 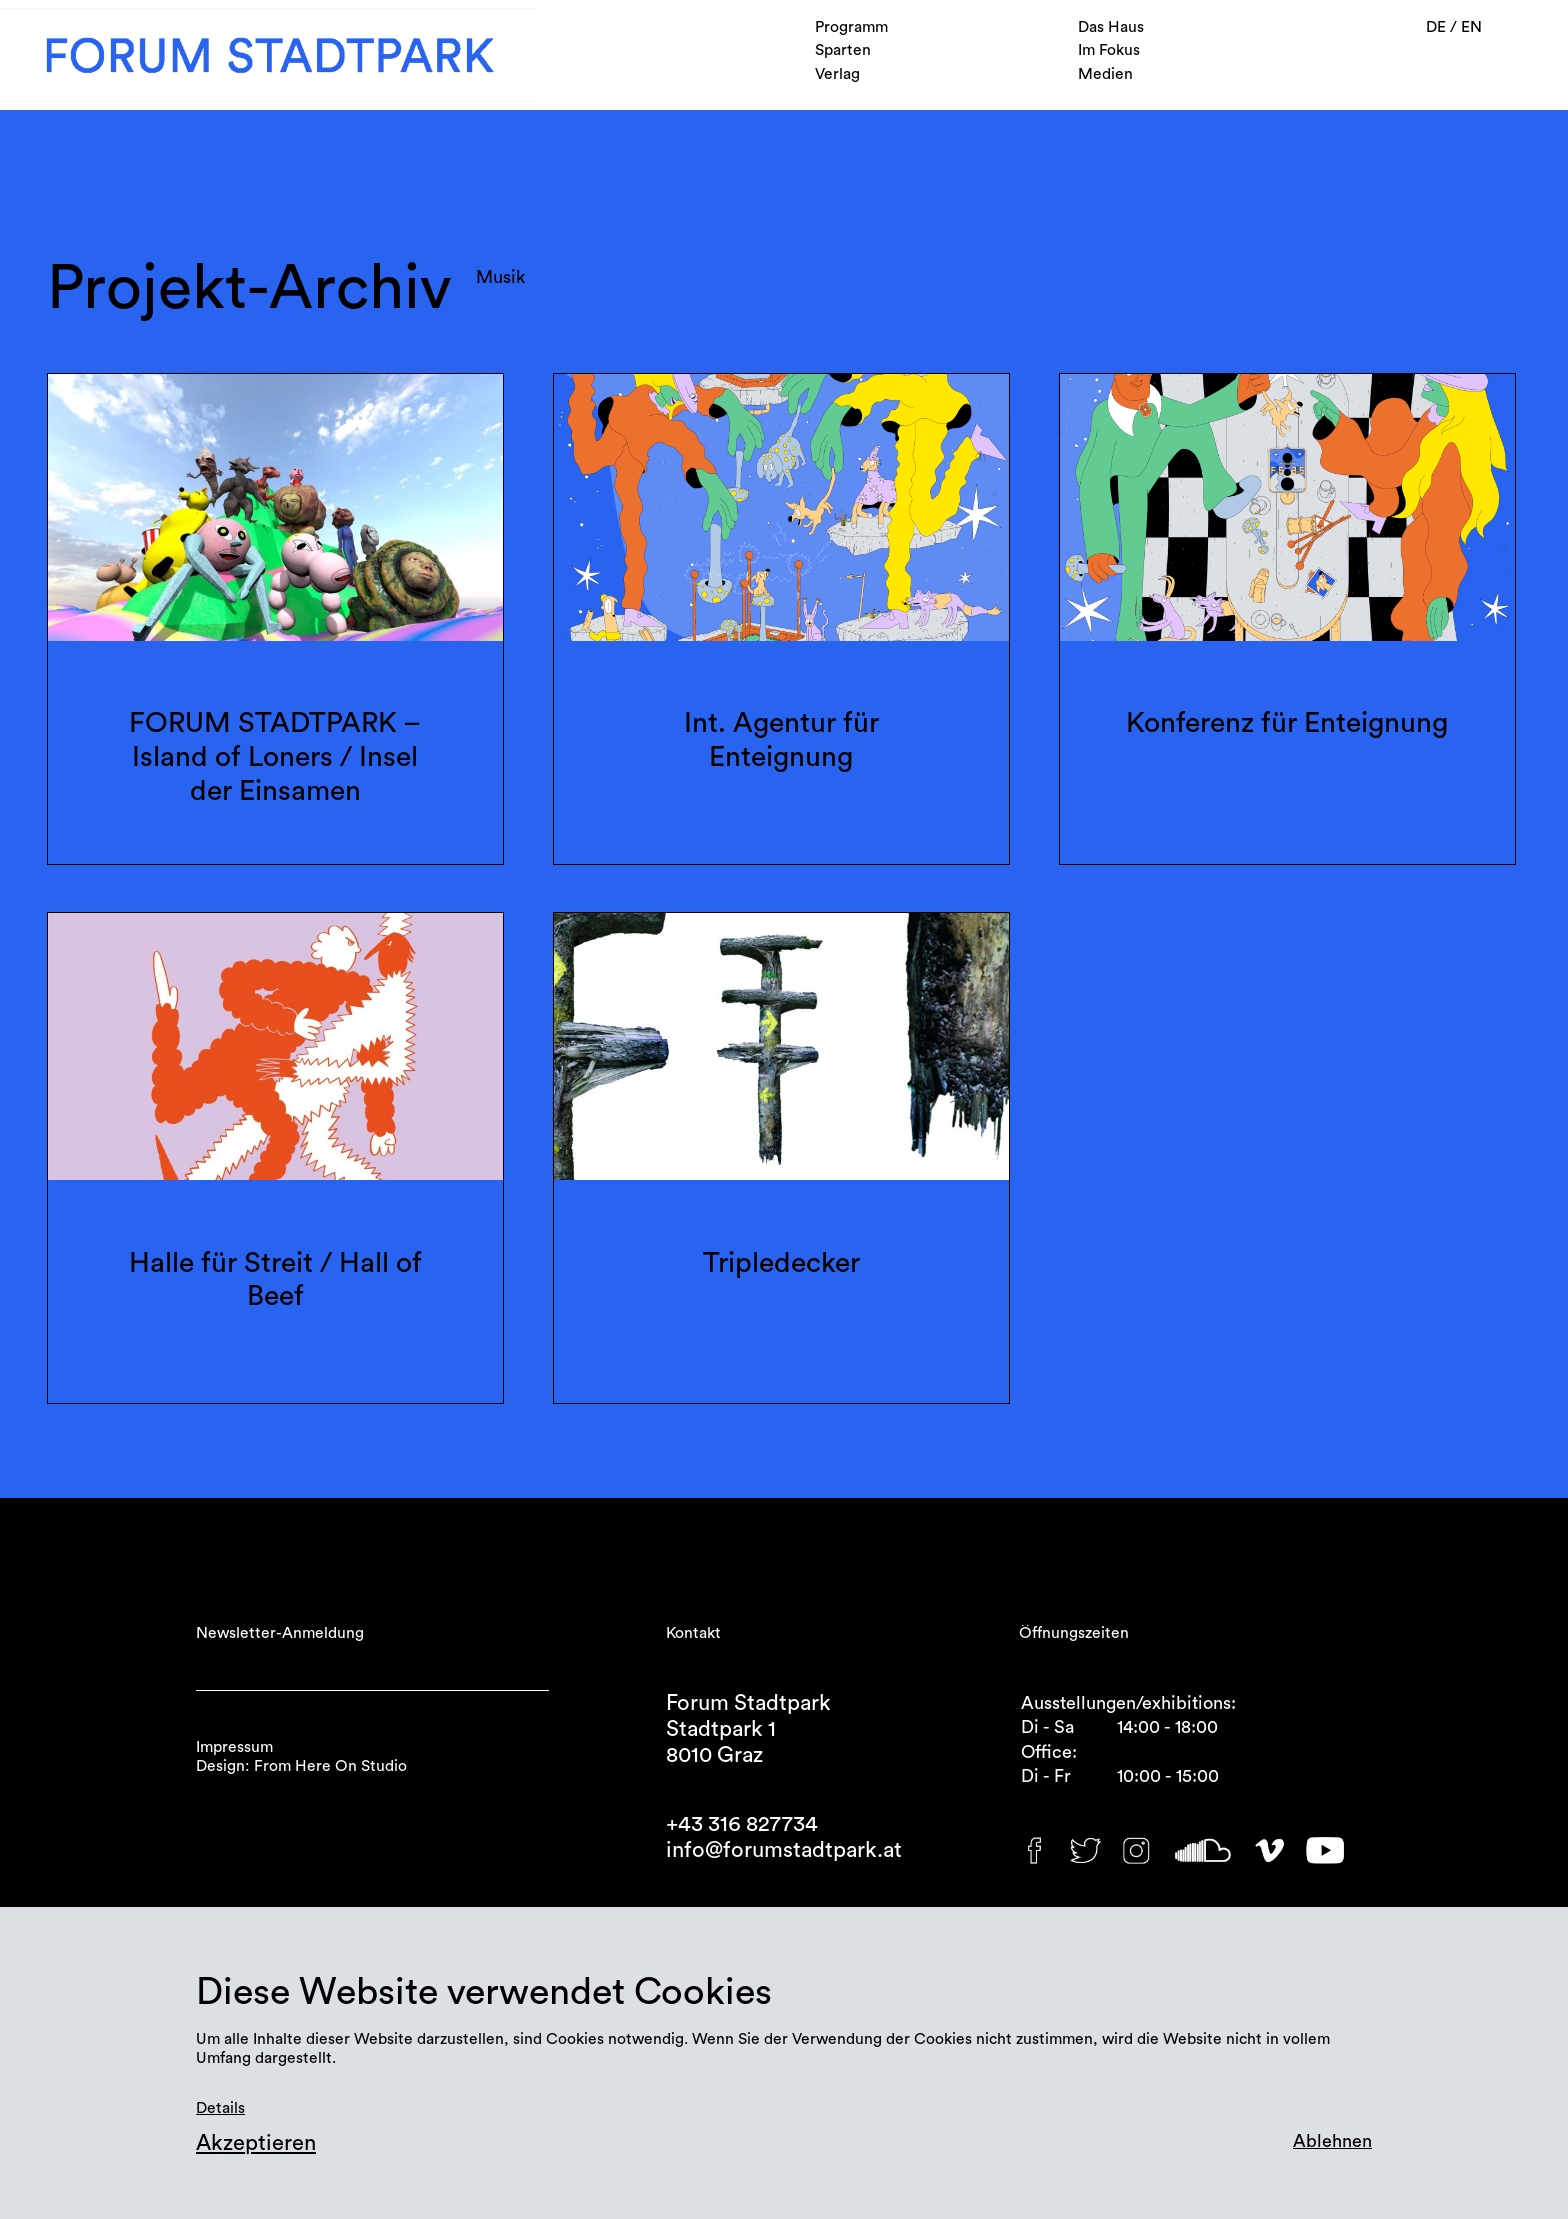 What do you see at coordinates (1438, 27) in the screenshot?
I see `DE` at bounding box center [1438, 27].